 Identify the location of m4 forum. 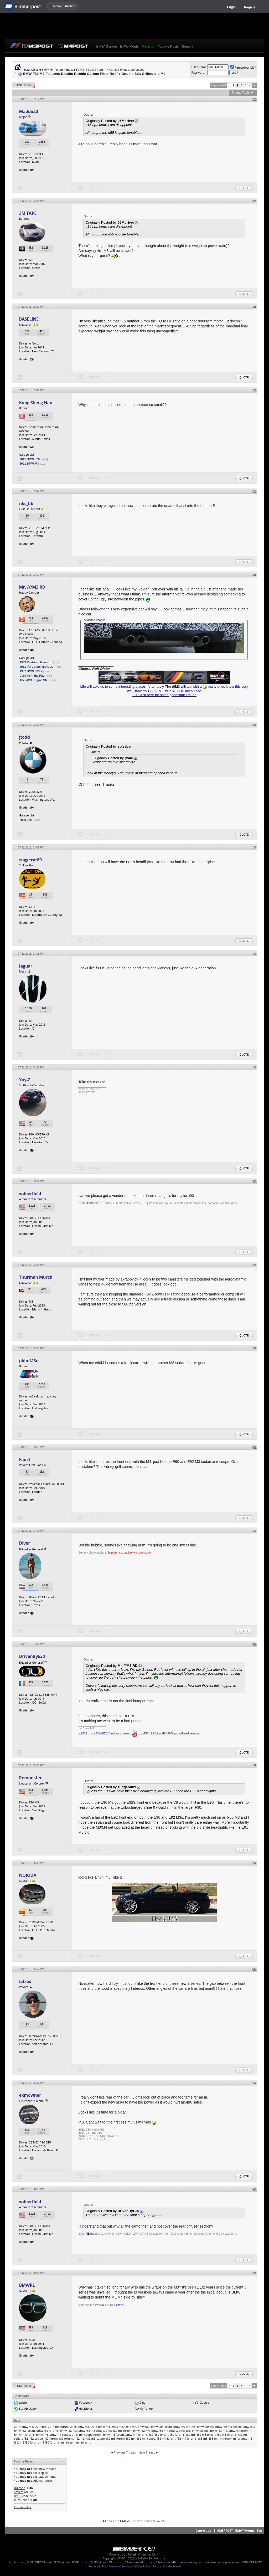
(68, 2442).